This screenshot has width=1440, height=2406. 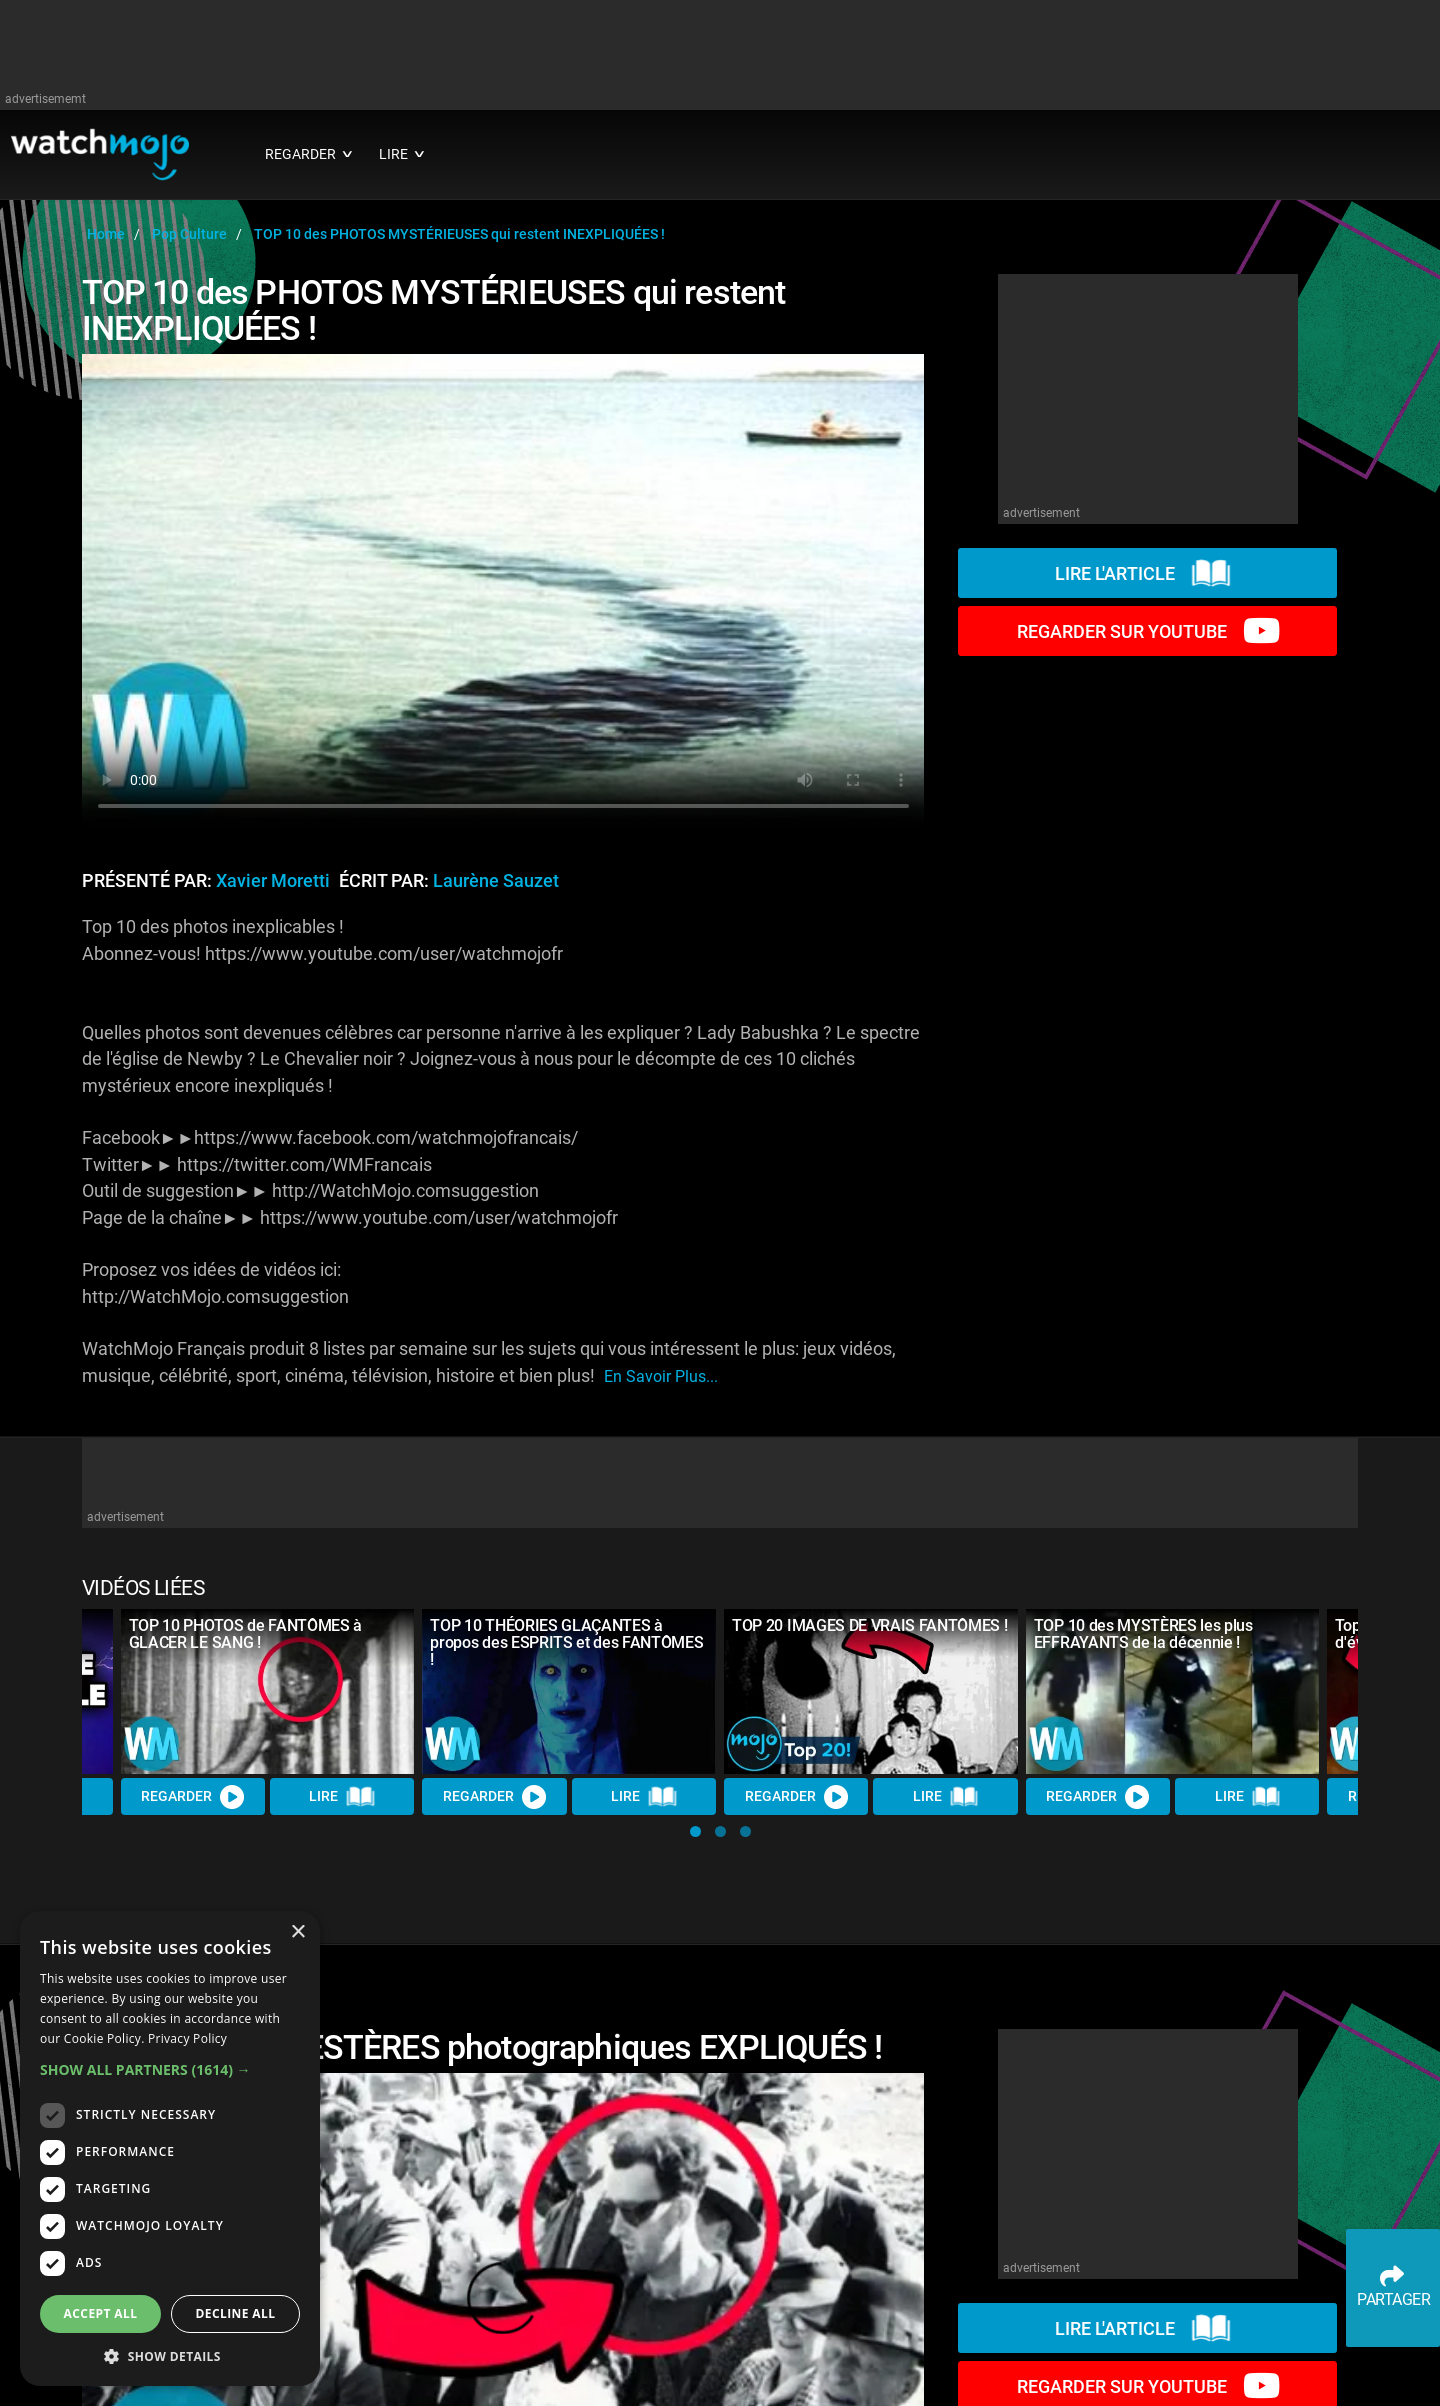 I want to click on [dialog], so click(x=170, y=2148).